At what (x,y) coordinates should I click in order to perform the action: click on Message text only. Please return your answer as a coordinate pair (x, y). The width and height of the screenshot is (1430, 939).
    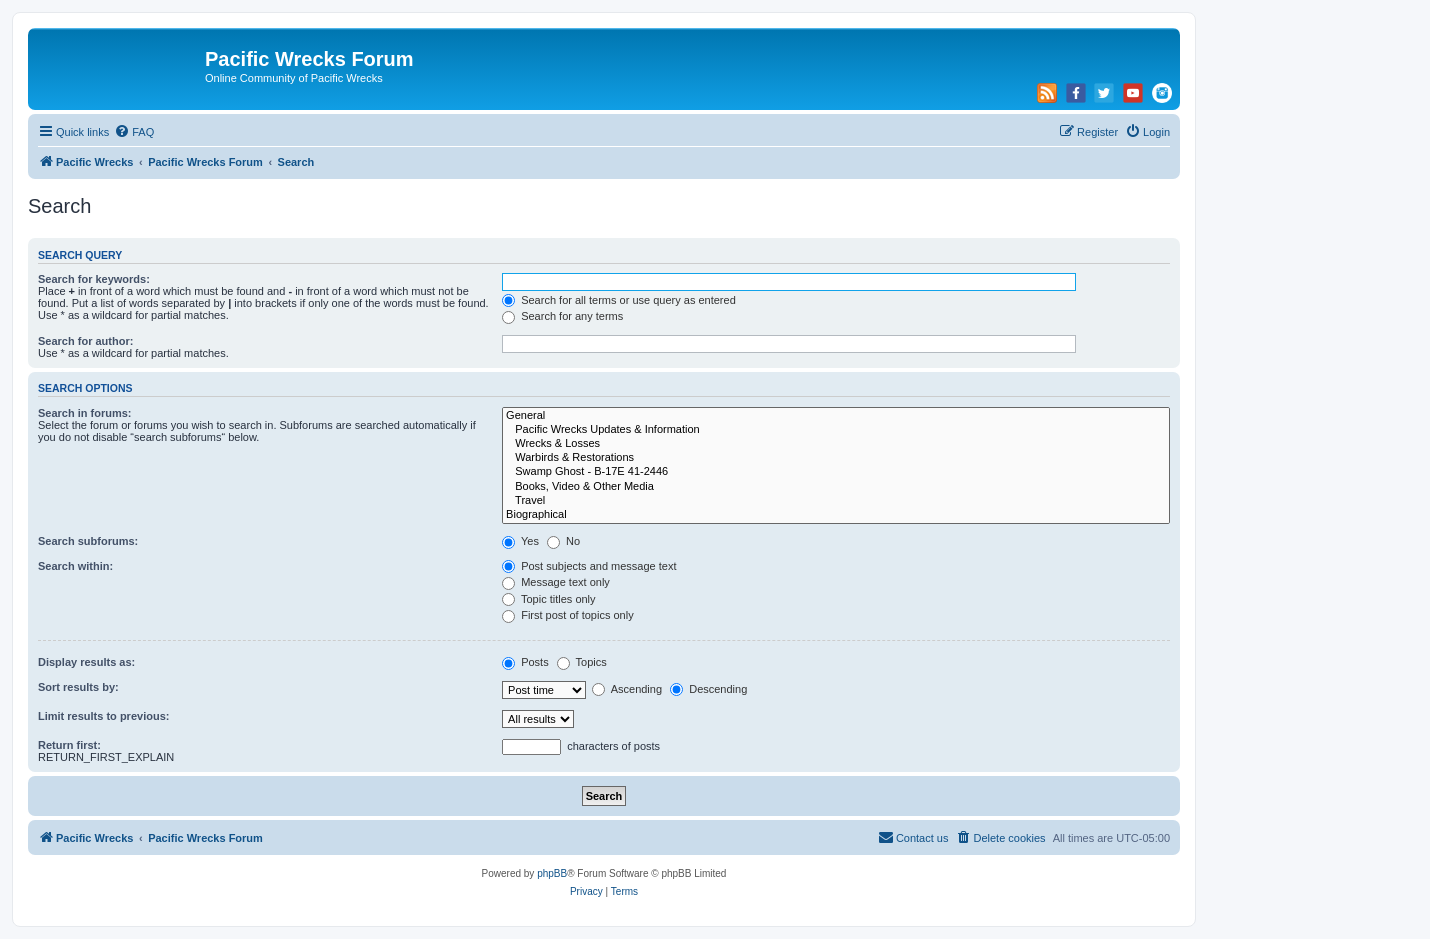
    Looking at the image, I should click on (556, 582).